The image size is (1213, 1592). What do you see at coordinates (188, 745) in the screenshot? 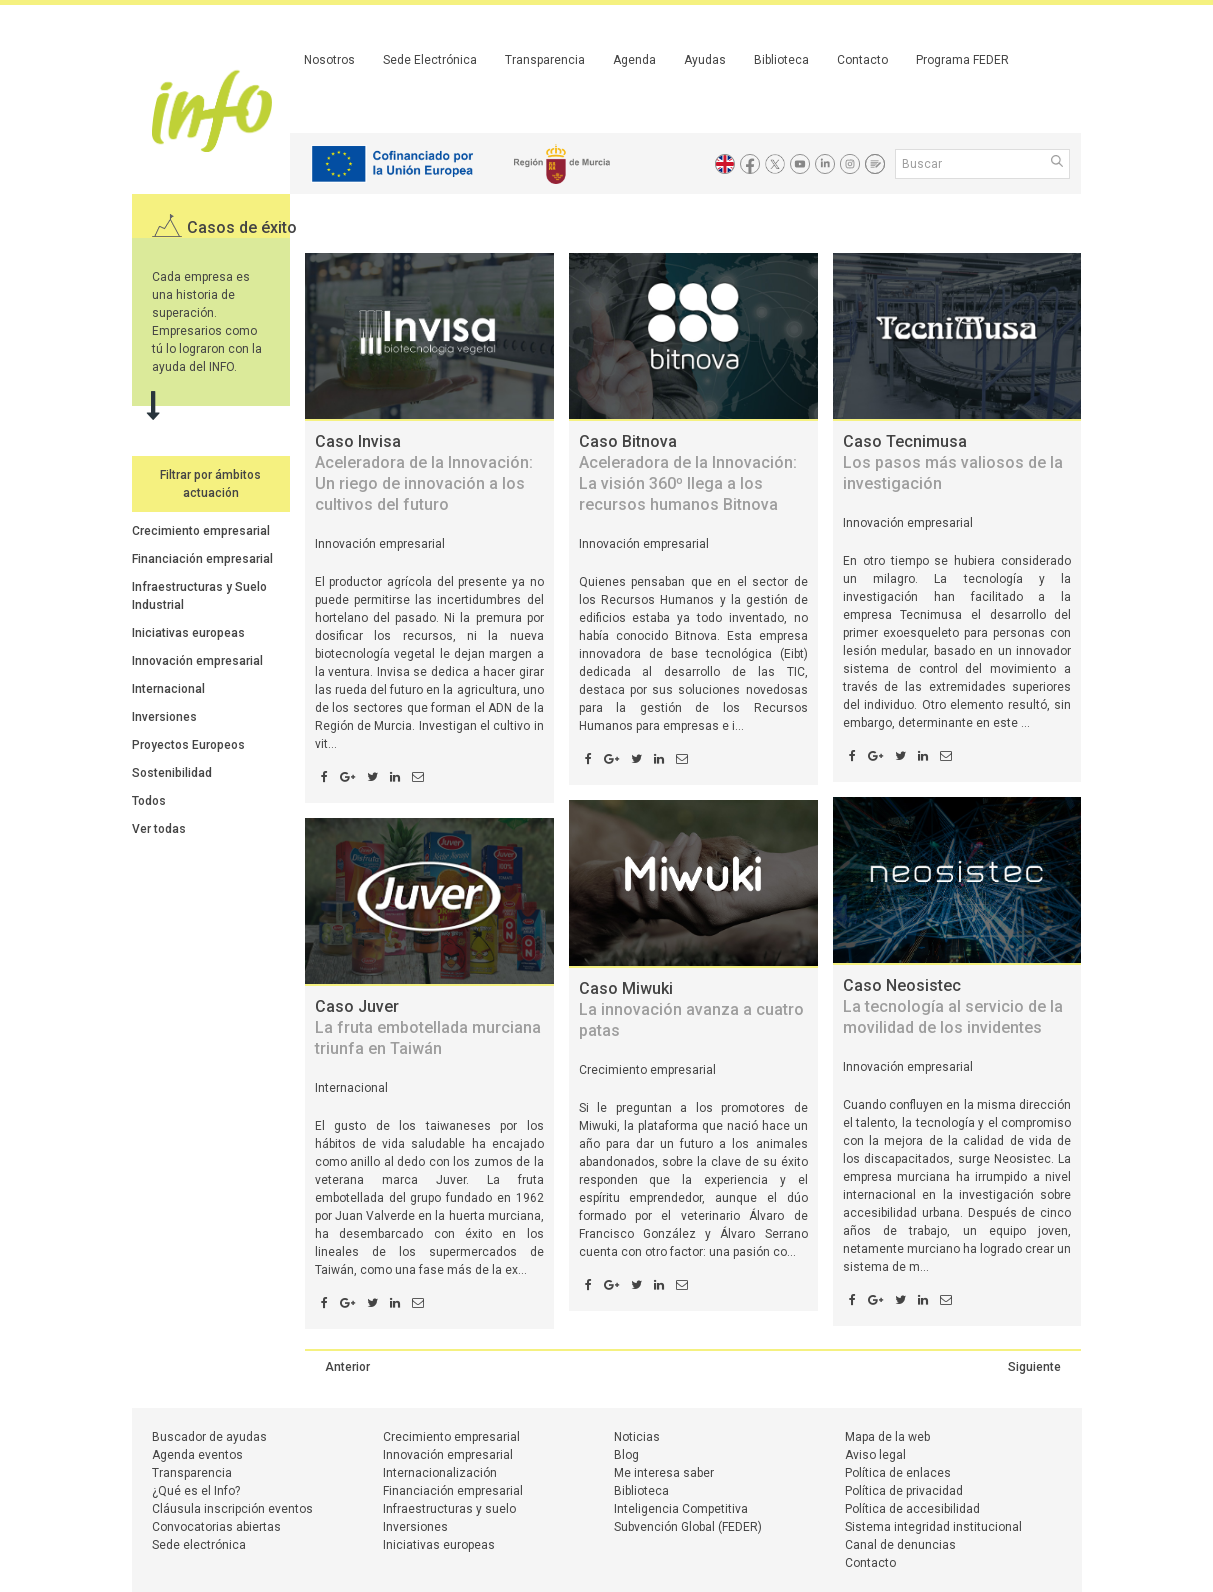
I see `Proyectos Europeos` at bounding box center [188, 745].